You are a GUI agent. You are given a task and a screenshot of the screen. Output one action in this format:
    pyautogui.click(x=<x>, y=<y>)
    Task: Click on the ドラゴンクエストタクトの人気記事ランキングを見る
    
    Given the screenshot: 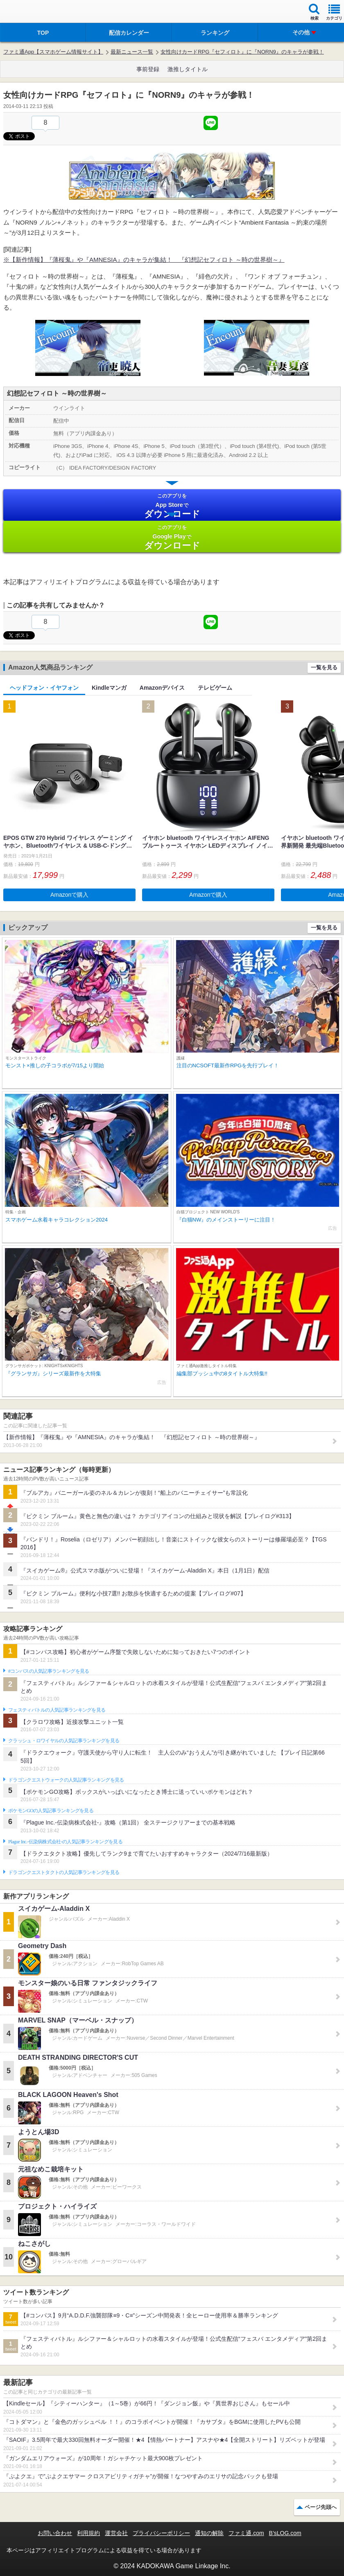 What is the action you would take?
    pyautogui.click(x=63, y=1872)
    